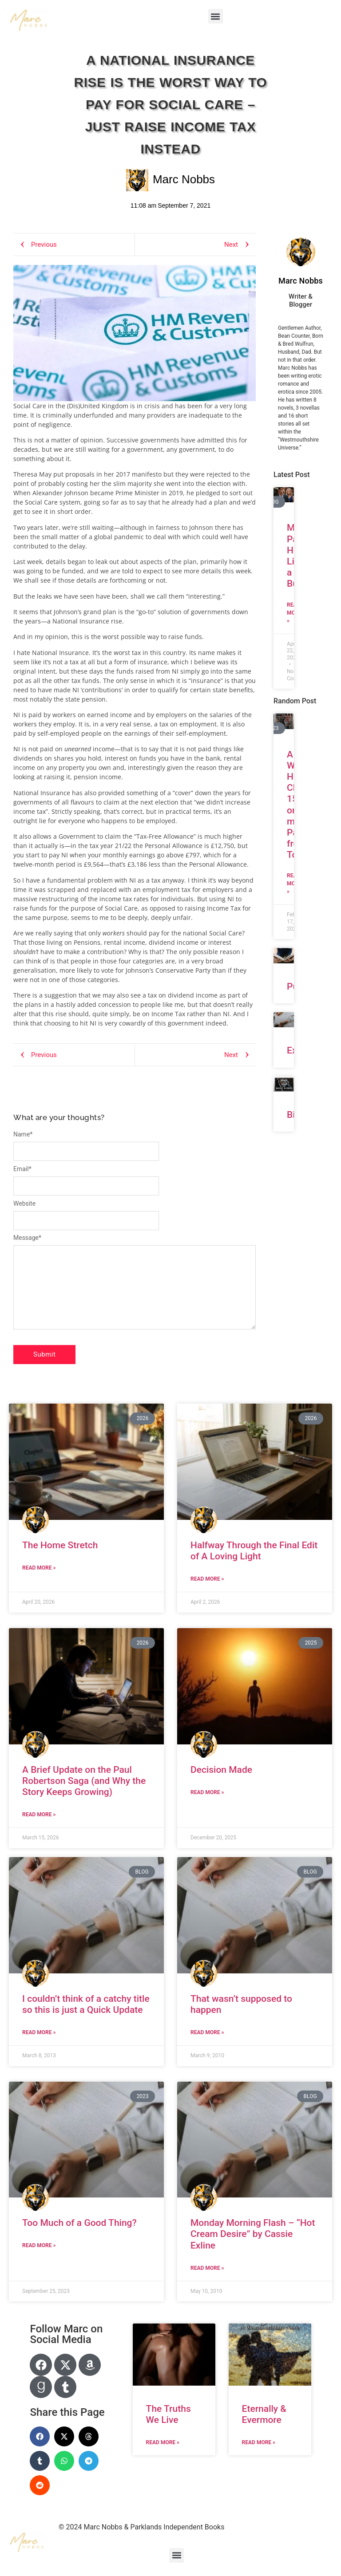  What do you see at coordinates (39, 2245) in the screenshot?
I see `Read More » [Read more about Too Much of a Good Thing?]` at bounding box center [39, 2245].